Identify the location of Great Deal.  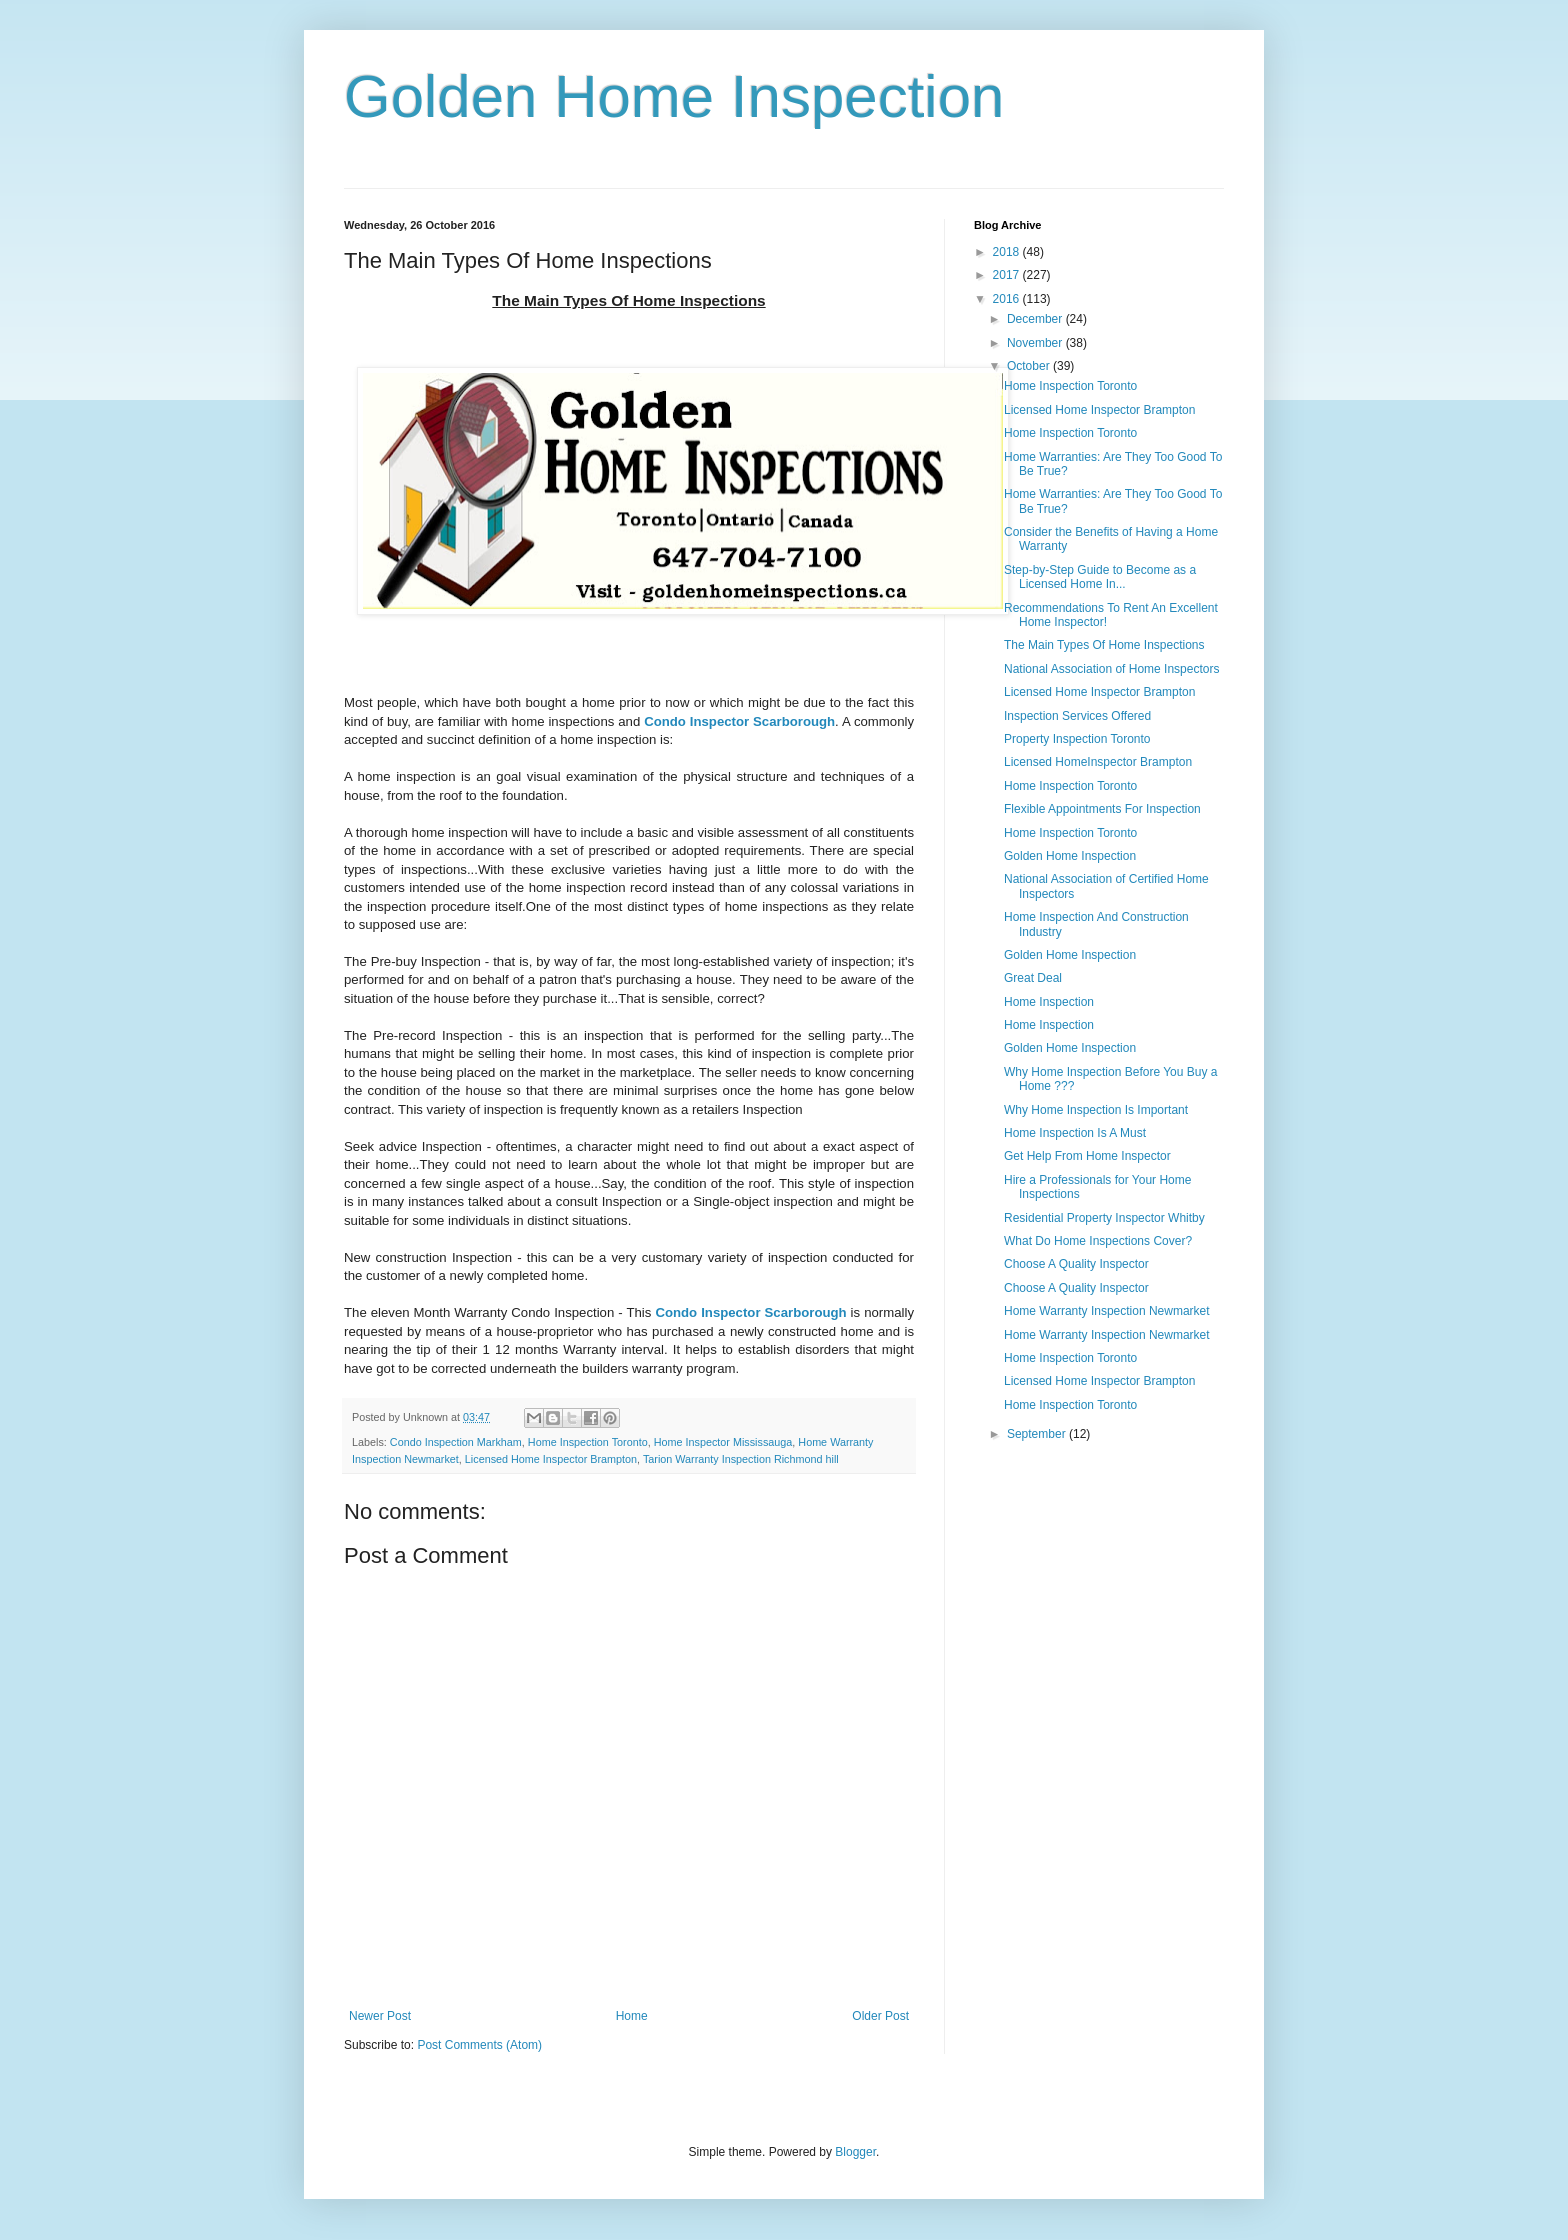
(1033, 978).